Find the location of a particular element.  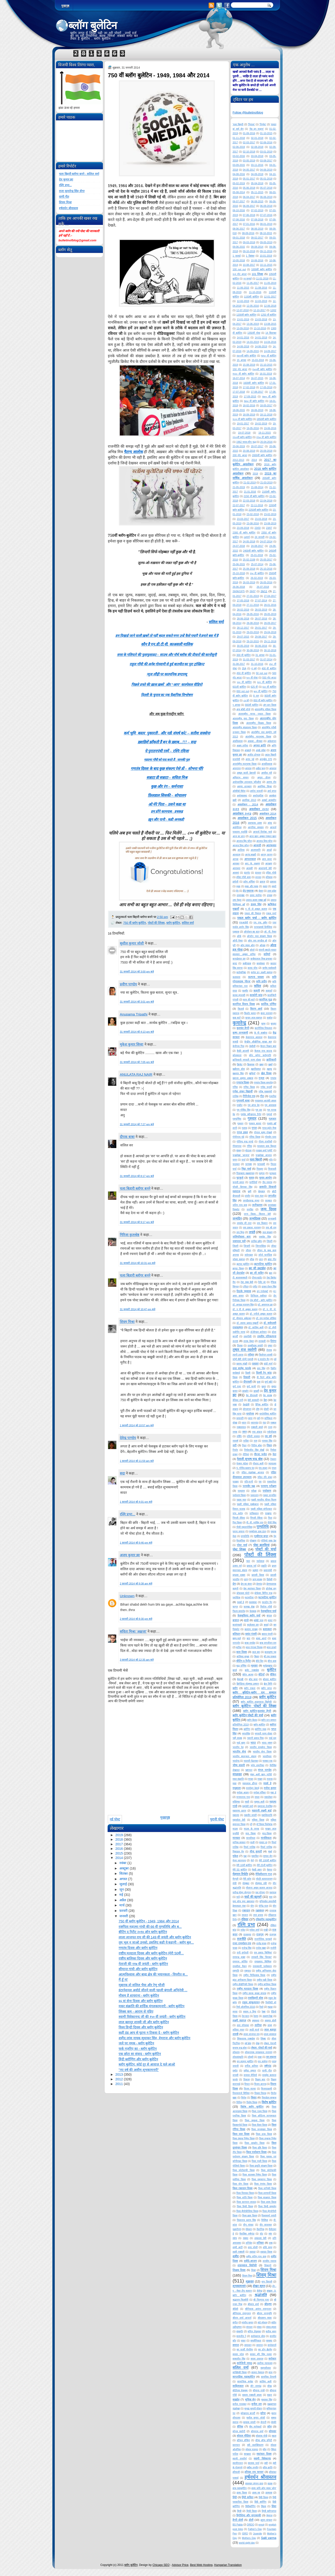

इतिहास is located at coordinates (269, 877).